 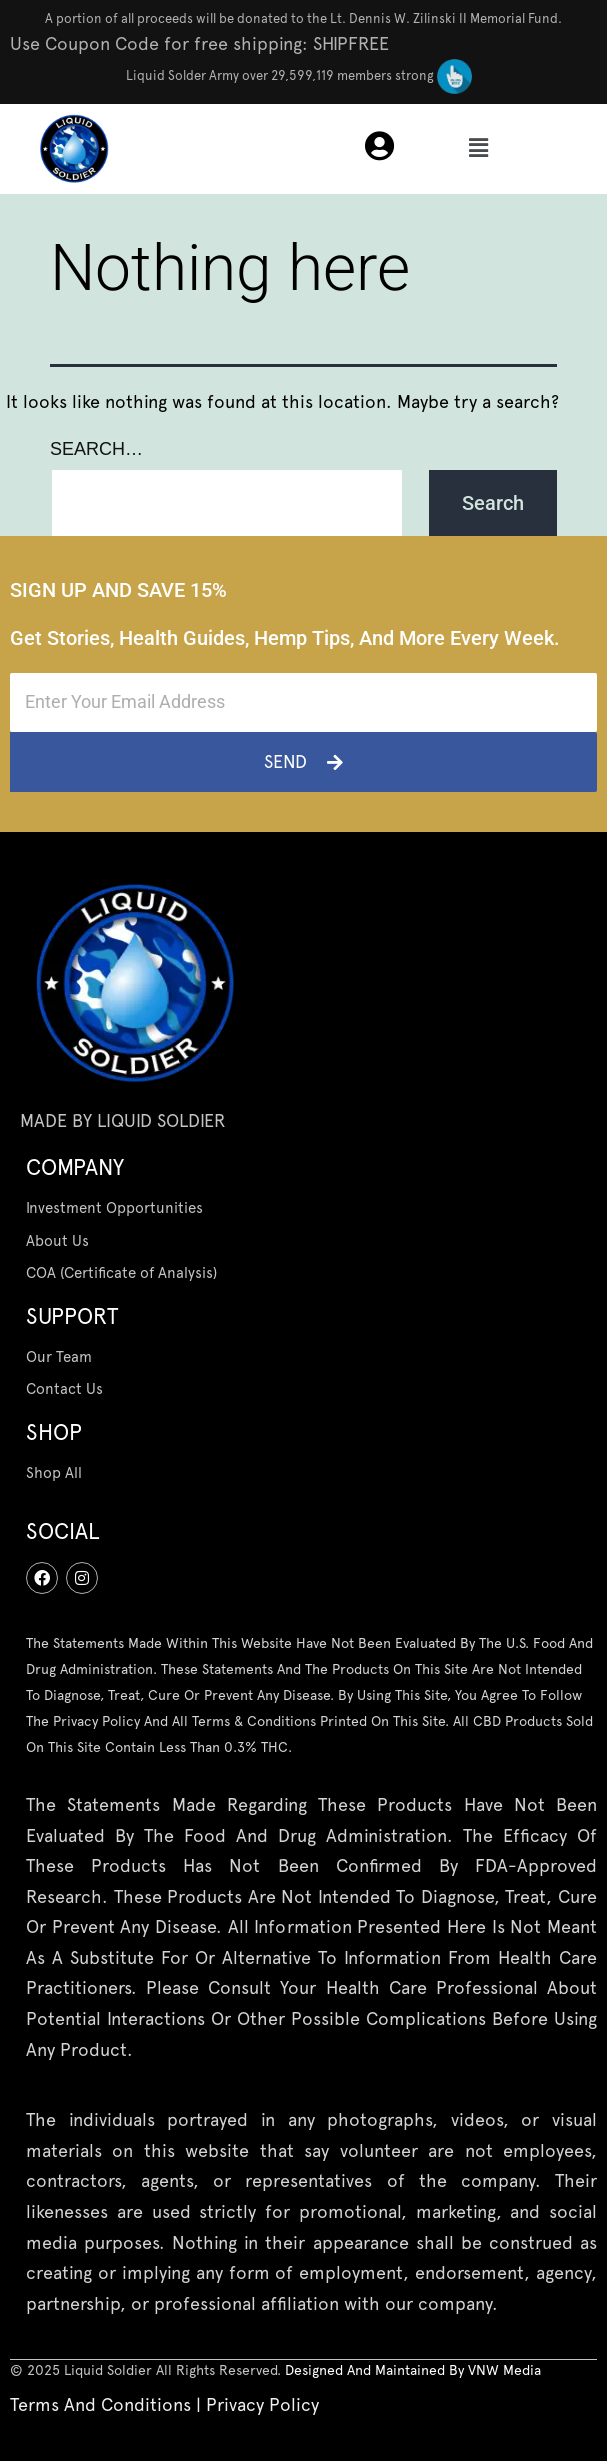 I want to click on Search…, so click(x=96, y=449).